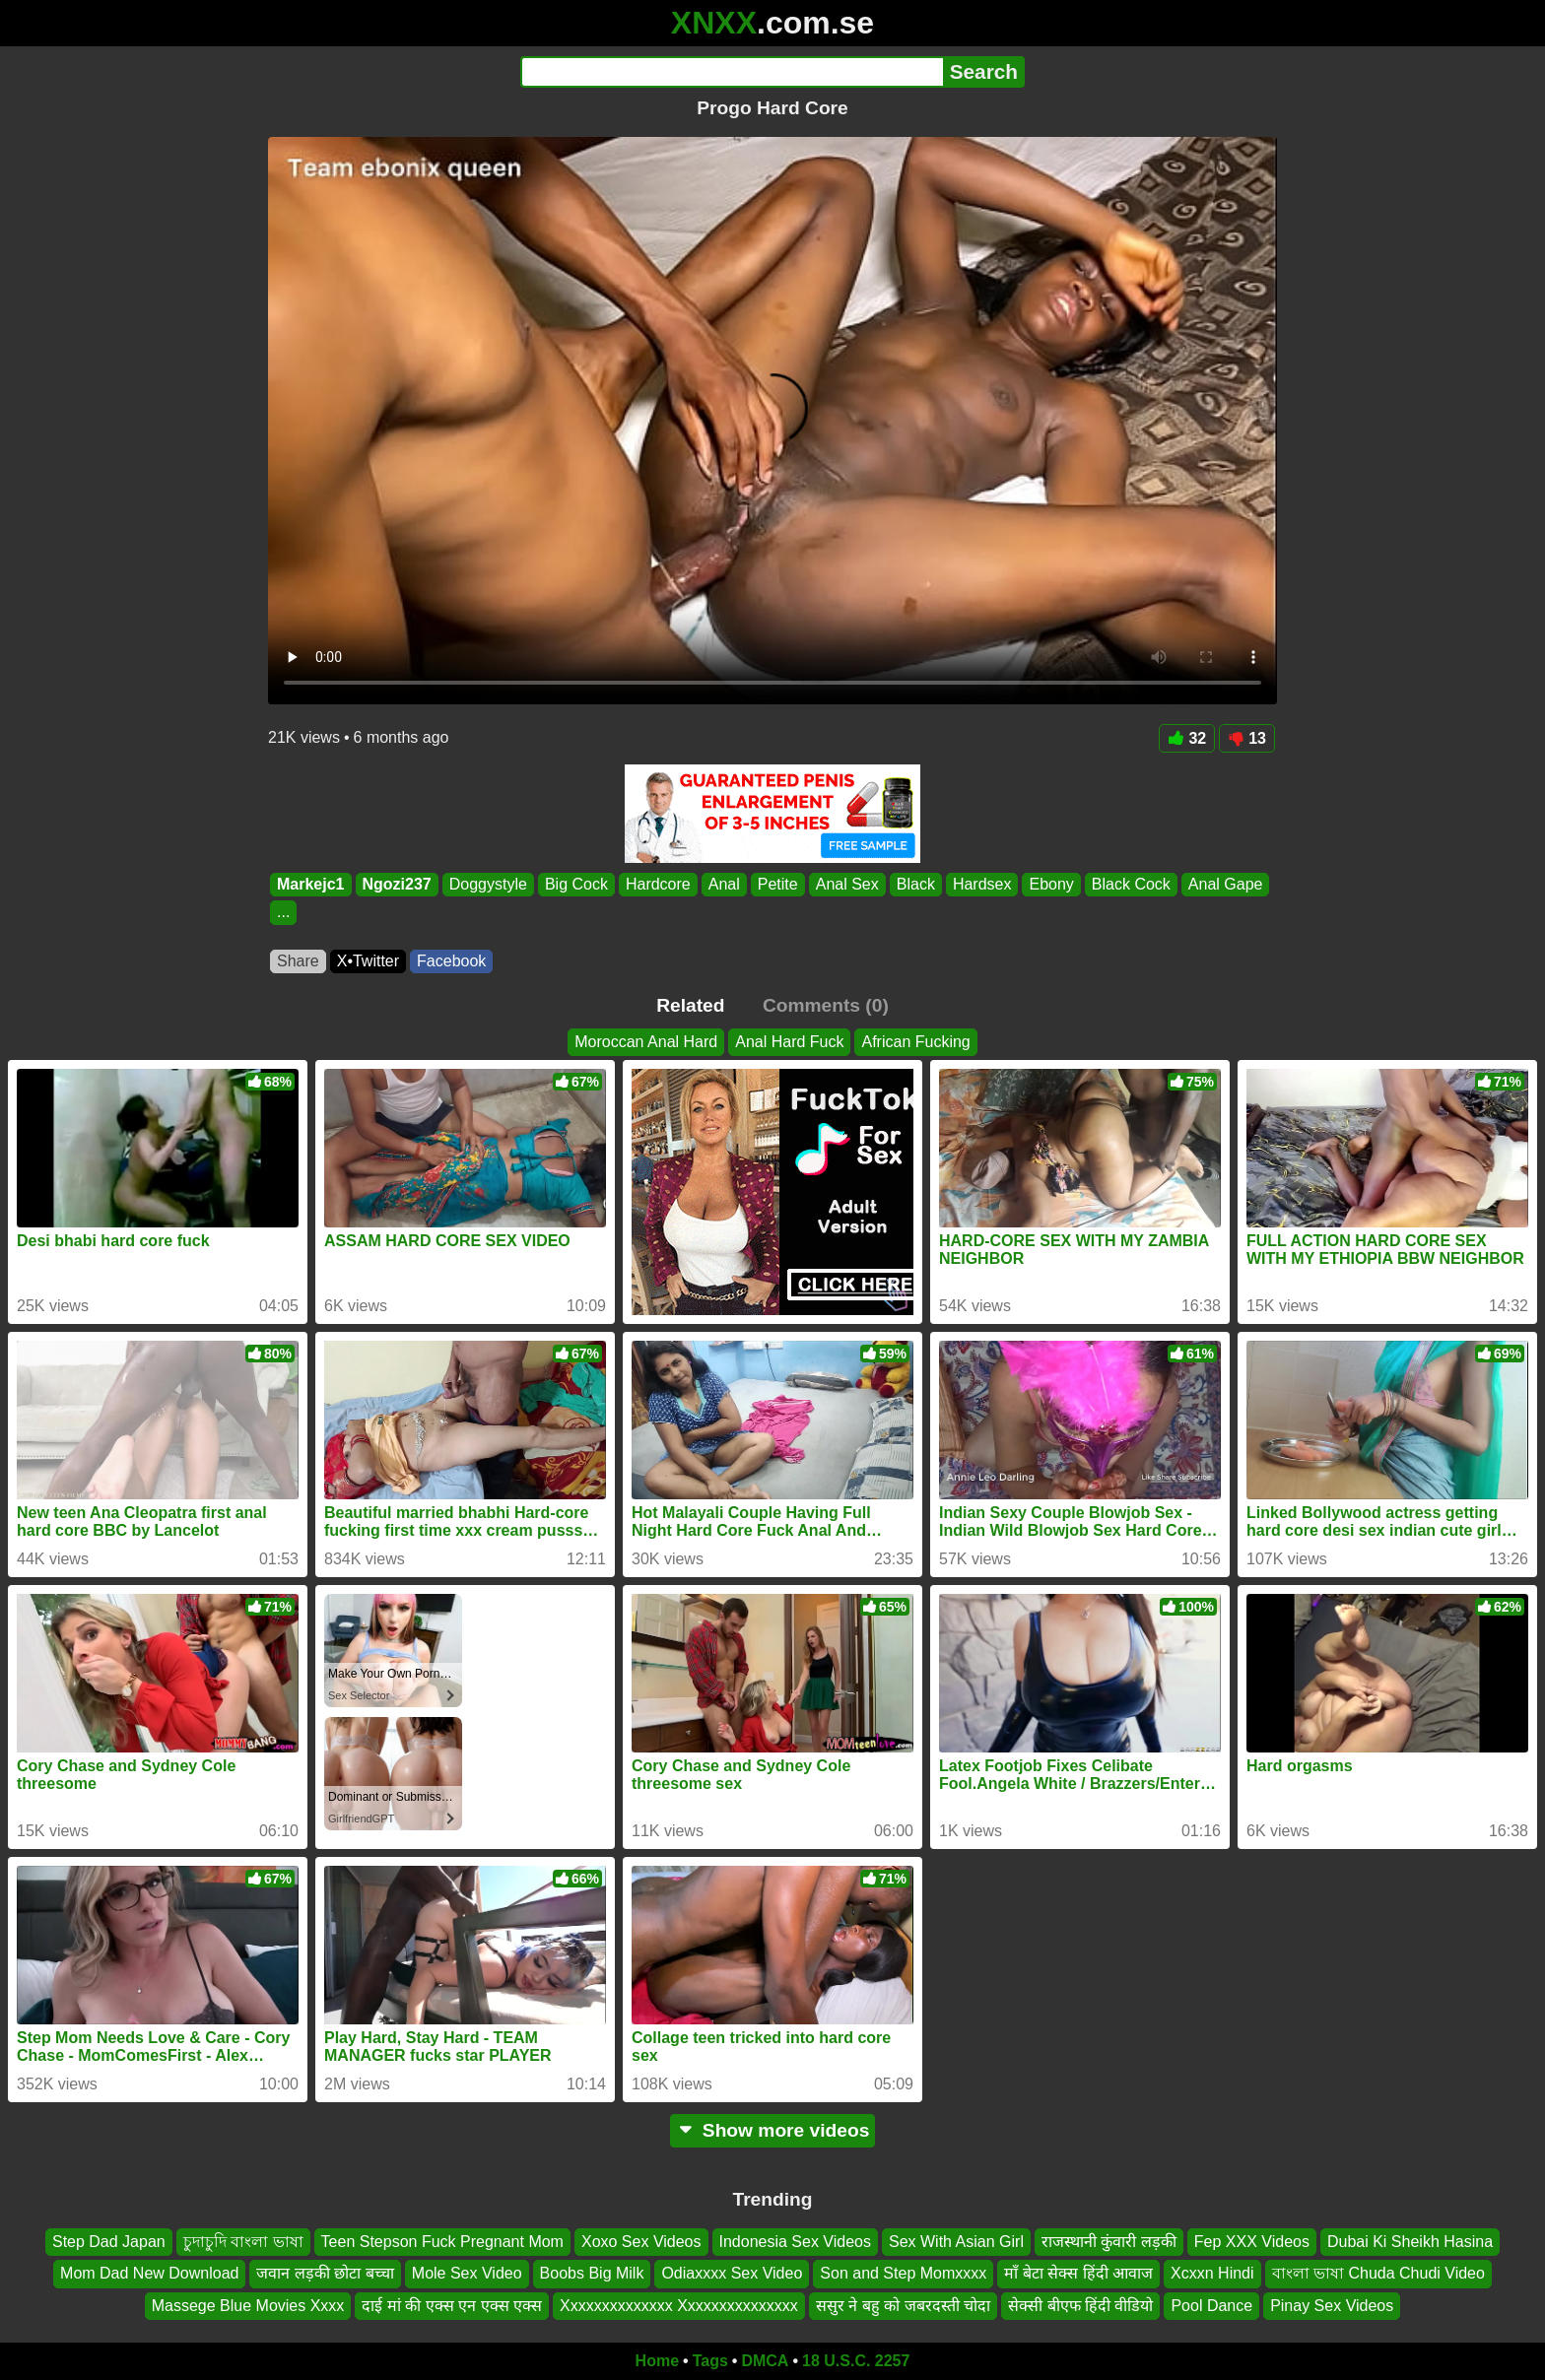 The width and height of the screenshot is (1545, 2380). Describe the element at coordinates (1108, 2241) in the screenshot. I see `राजस्थानी कुंवारी लड़की` at that location.